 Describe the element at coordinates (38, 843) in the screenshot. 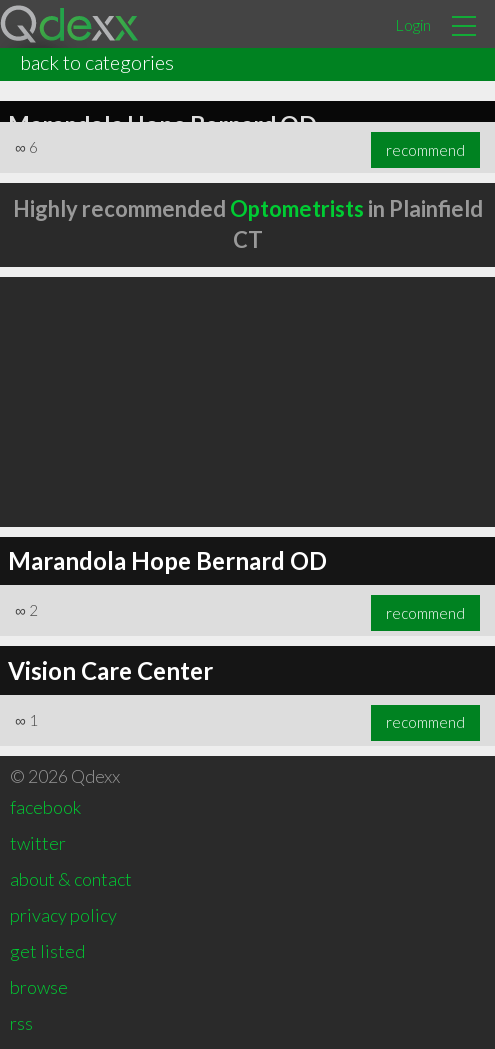

I see `twitter` at that location.